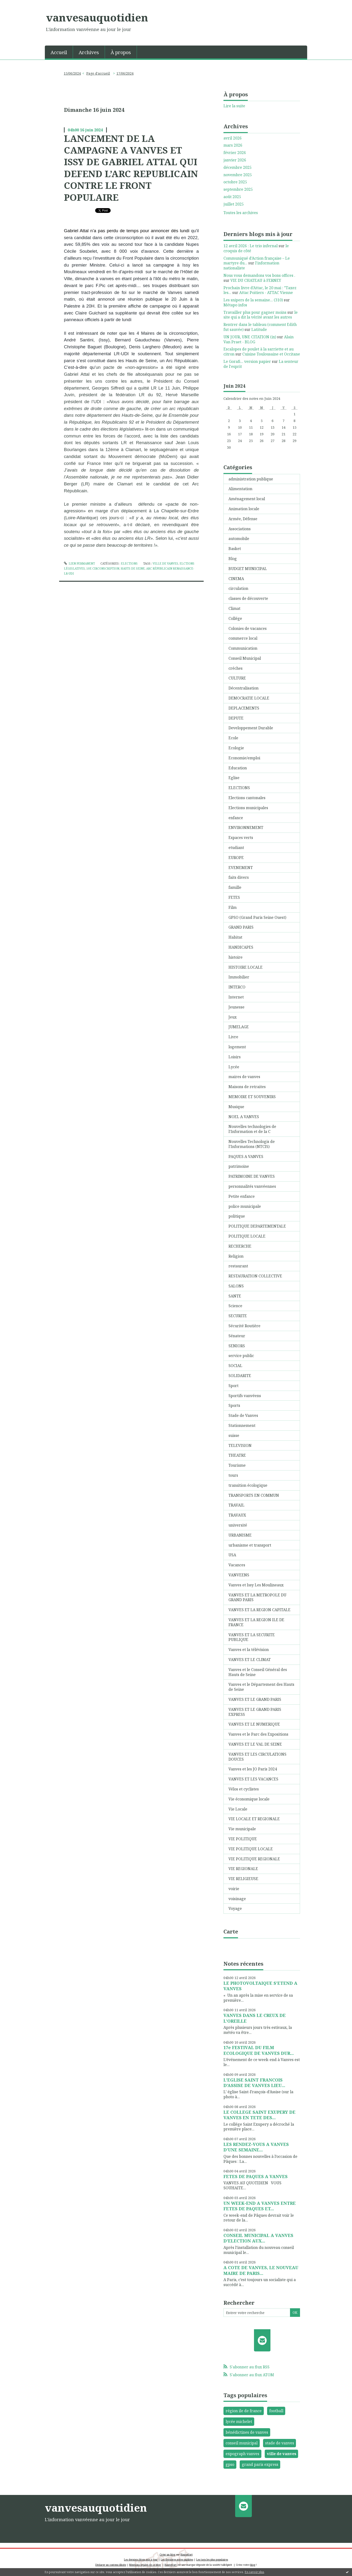  I want to click on DEMOCRATIE LOCALE, so click(248, 698).